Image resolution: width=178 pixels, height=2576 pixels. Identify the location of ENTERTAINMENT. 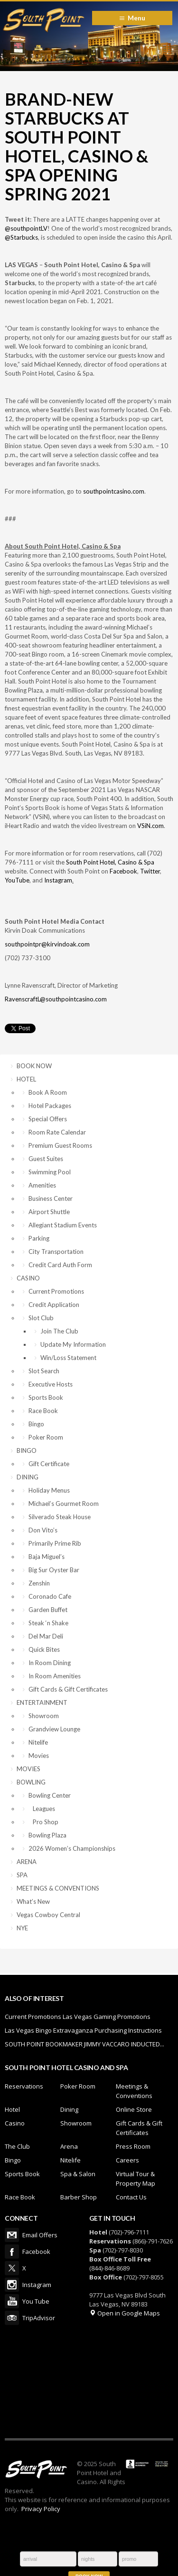
(42, 1702).